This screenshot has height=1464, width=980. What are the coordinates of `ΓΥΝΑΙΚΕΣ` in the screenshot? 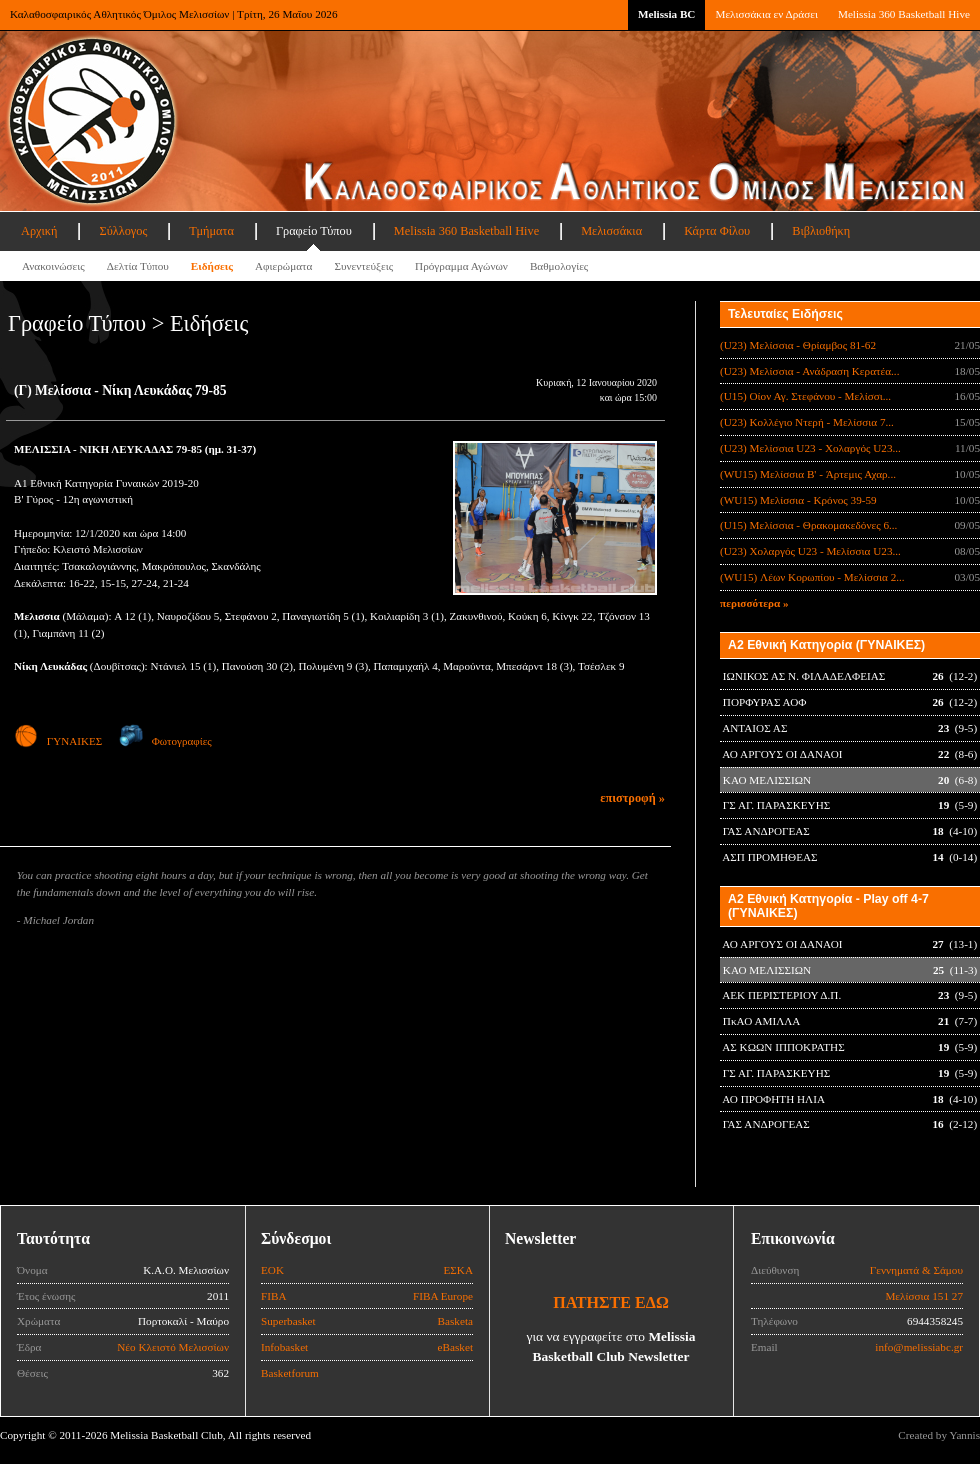 It's located at (58, 741).